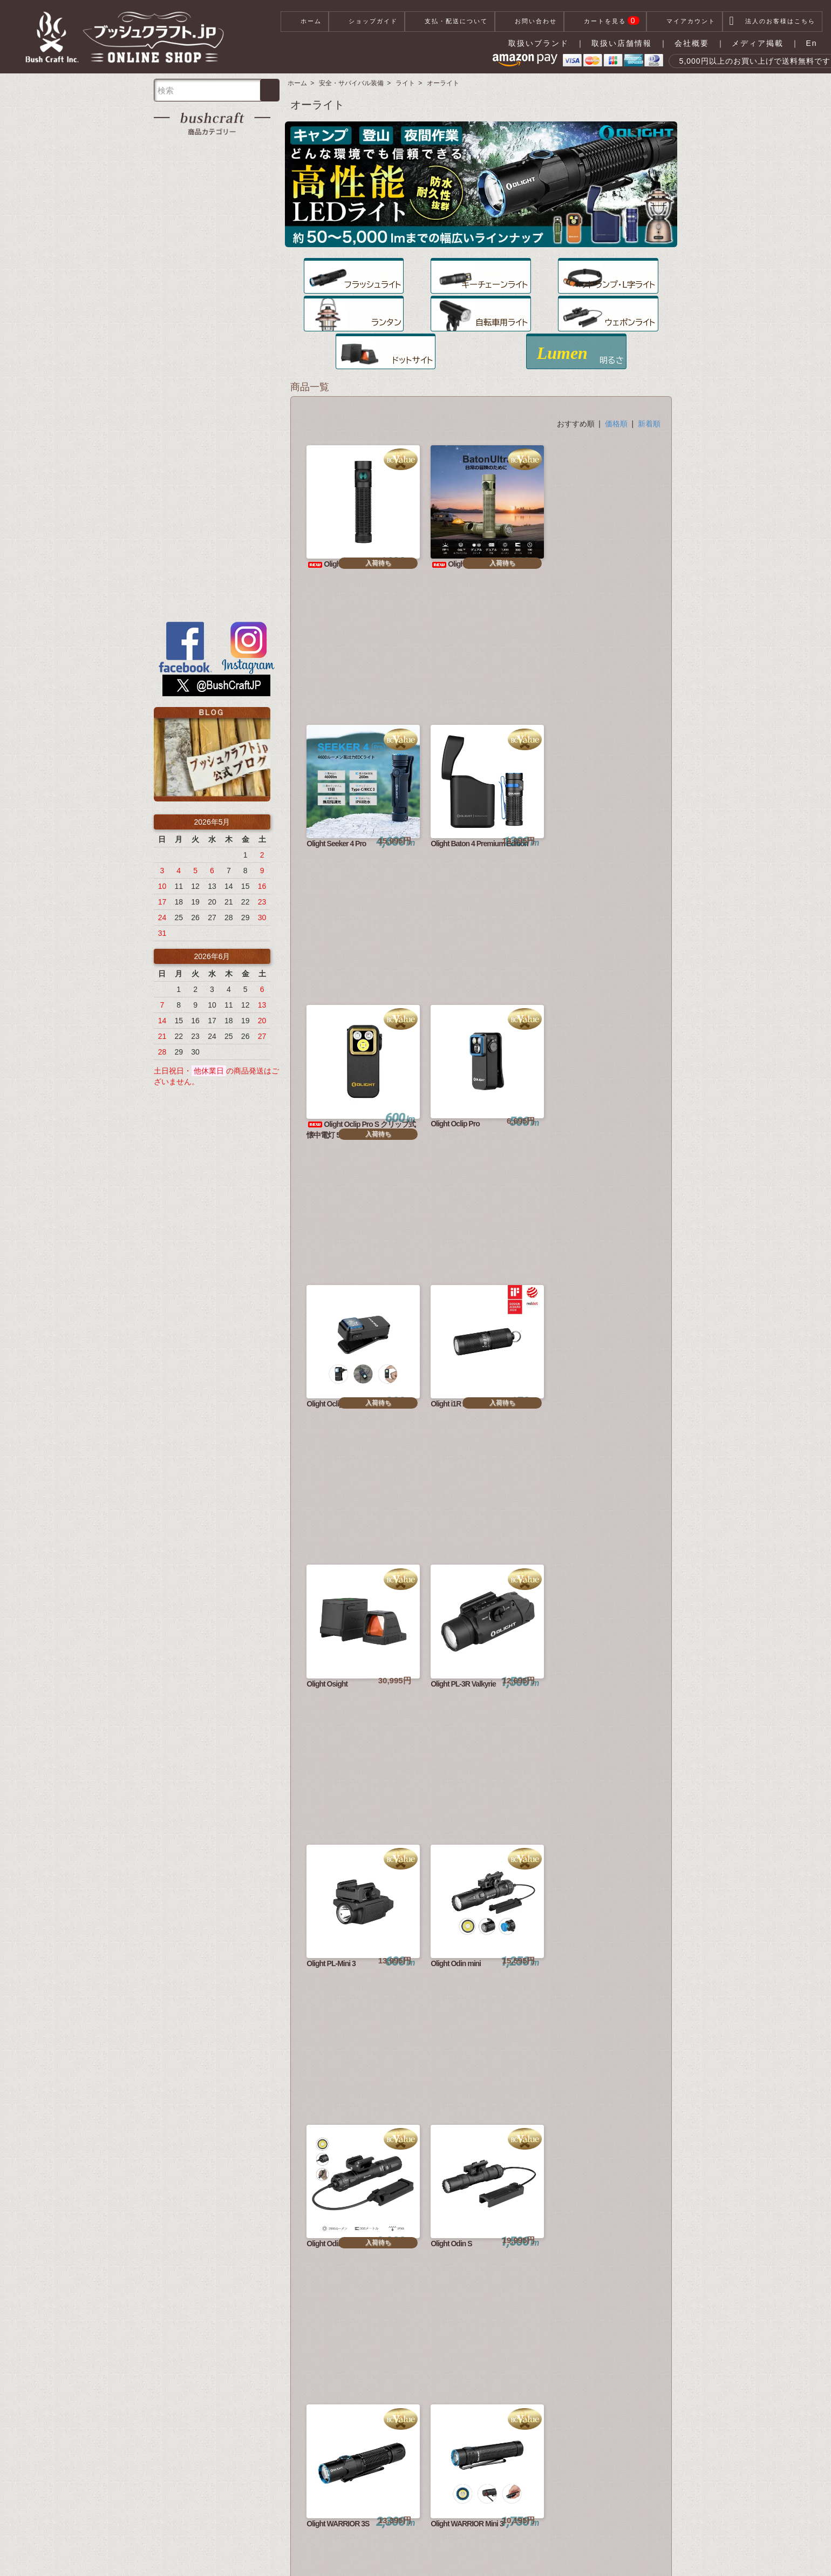 The width and height of the screenshot is (831, 2576). Describe the element at coordinates (405, 83) in the screenshot. I see `ライト` at that location.